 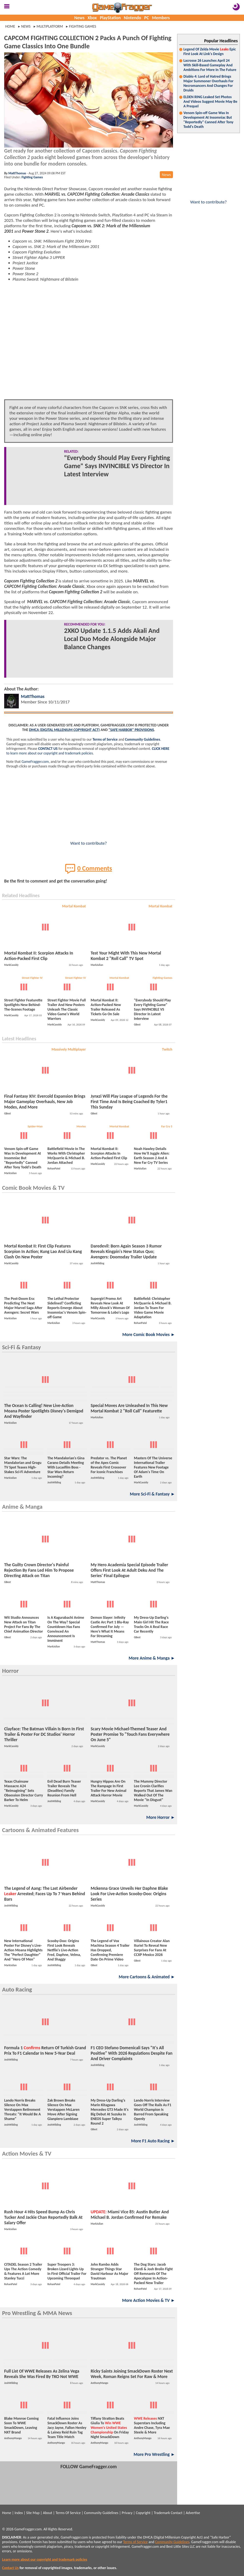 What do you see at coordinates (208, 83) in the screenshot?
I see `Diablo 4: Lord of Hatred Brings Major Summoner Overhauls For Necromancers And Changes For Druids` at bounding box center [208, 83].